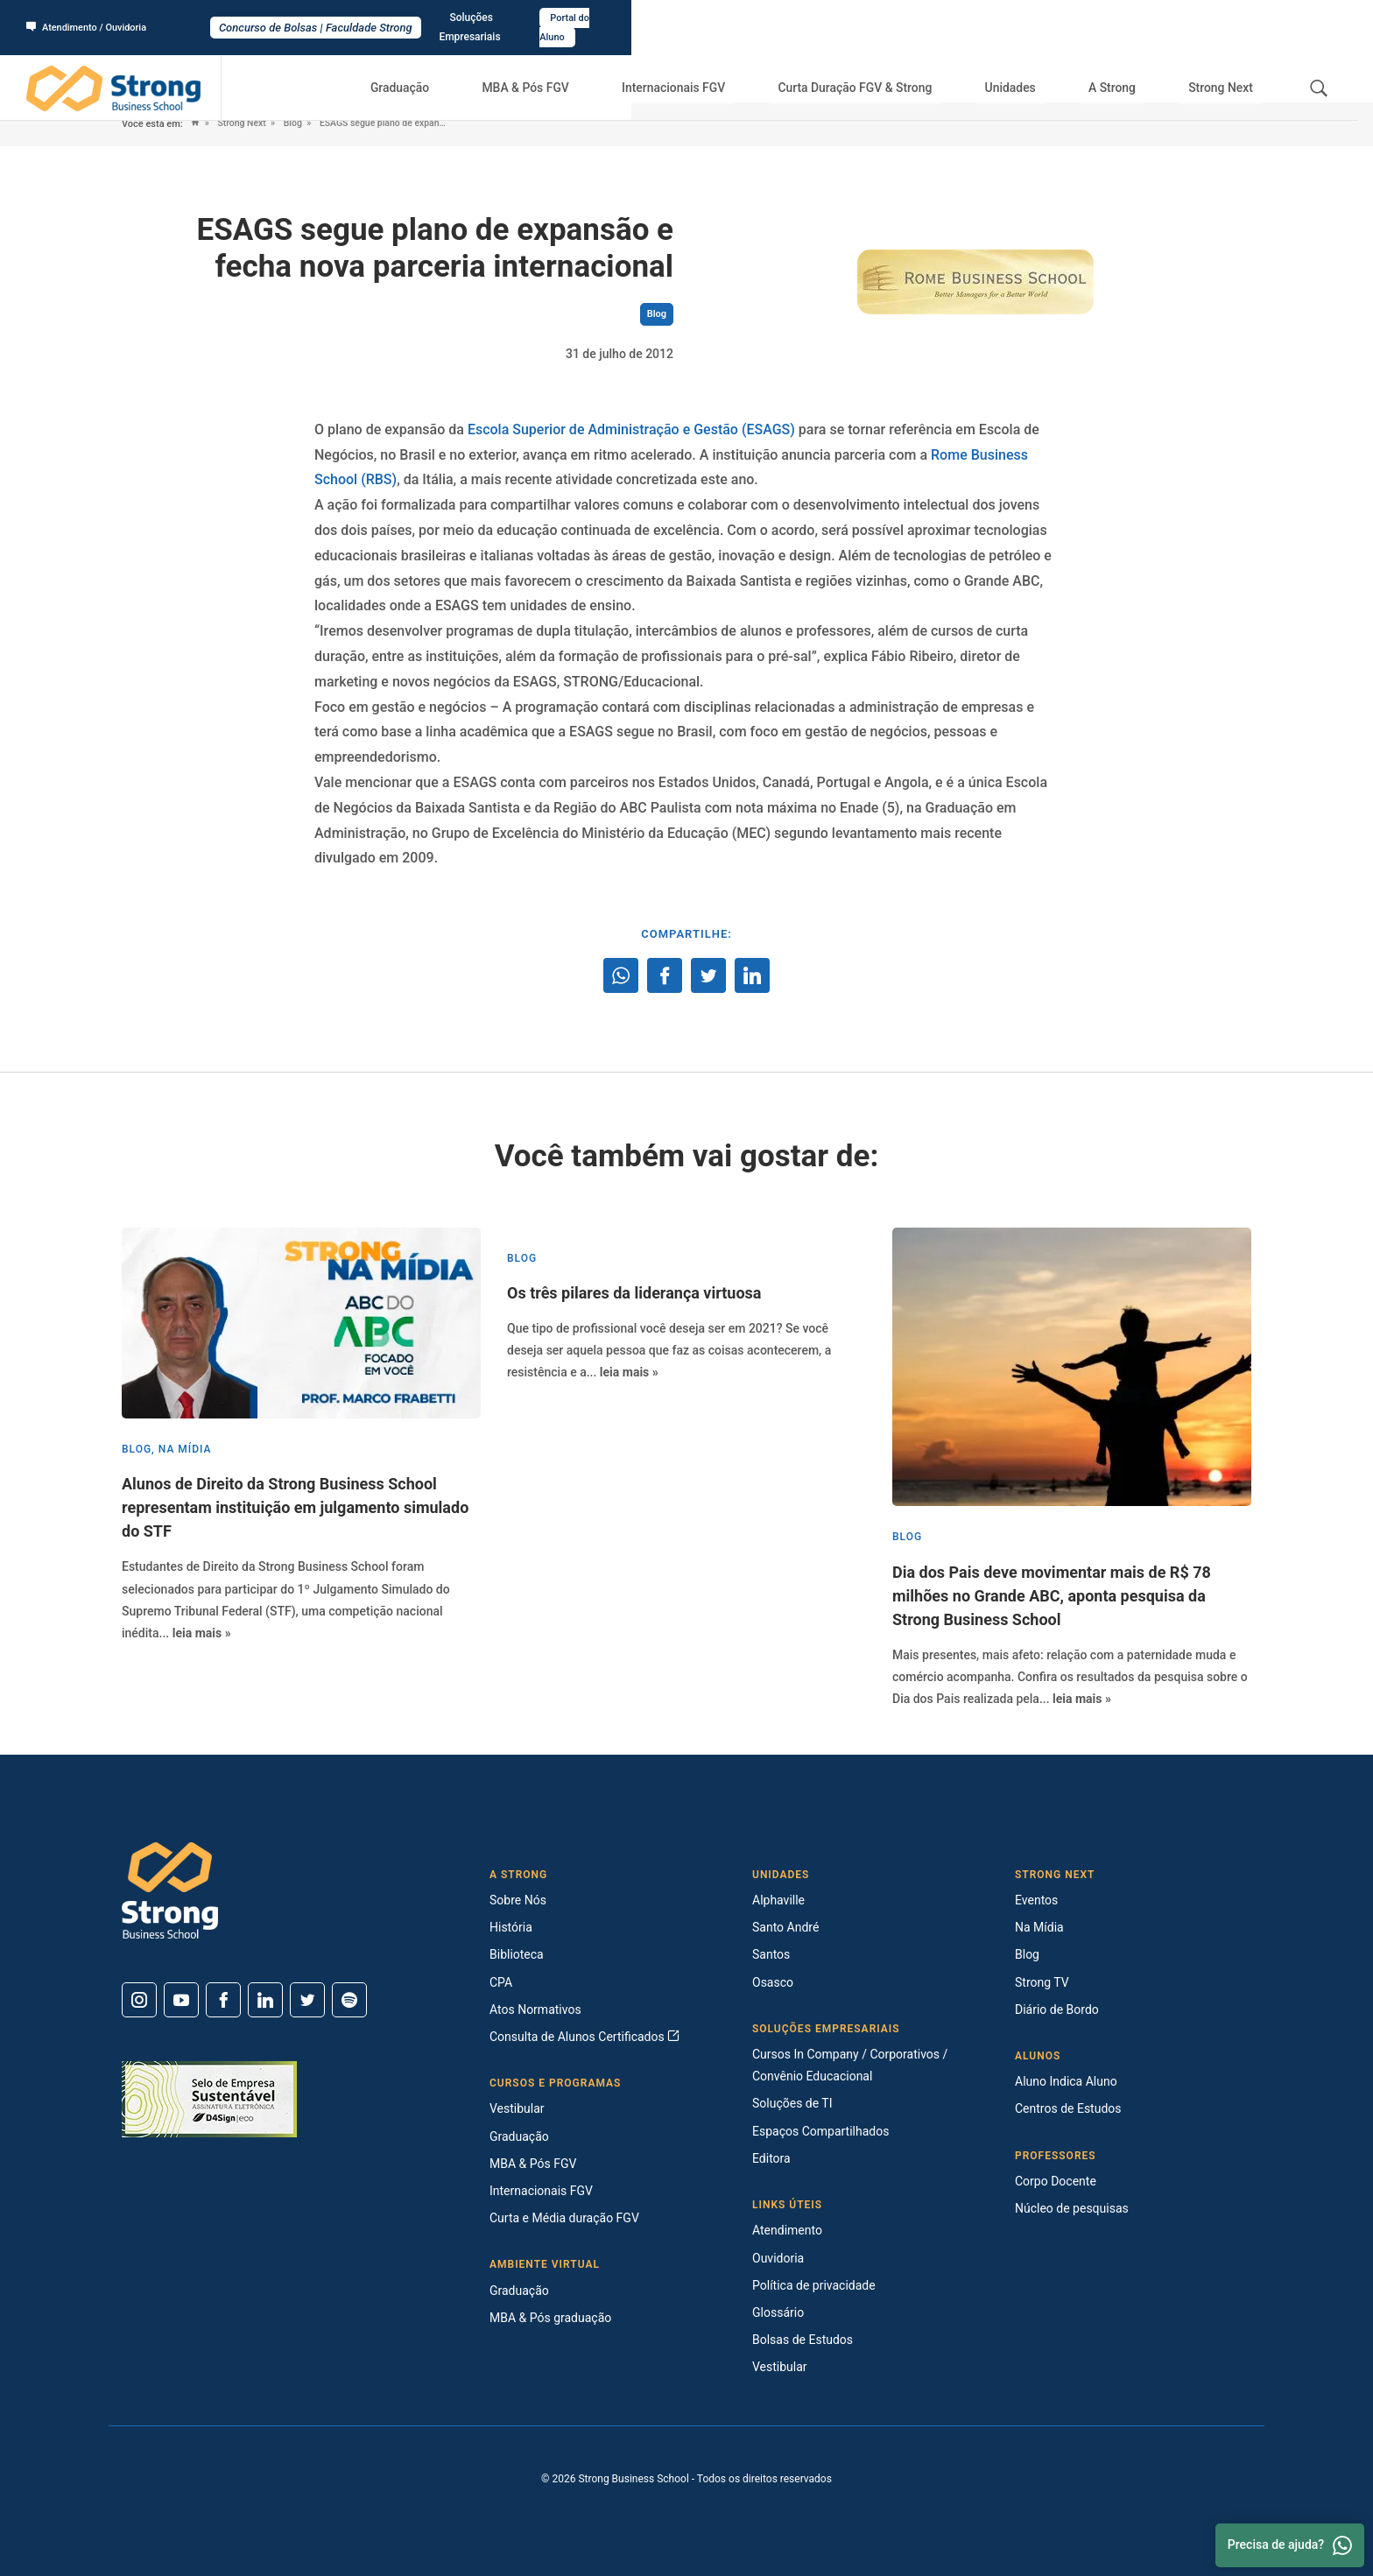  I want to click on História, so click(510, 1927).